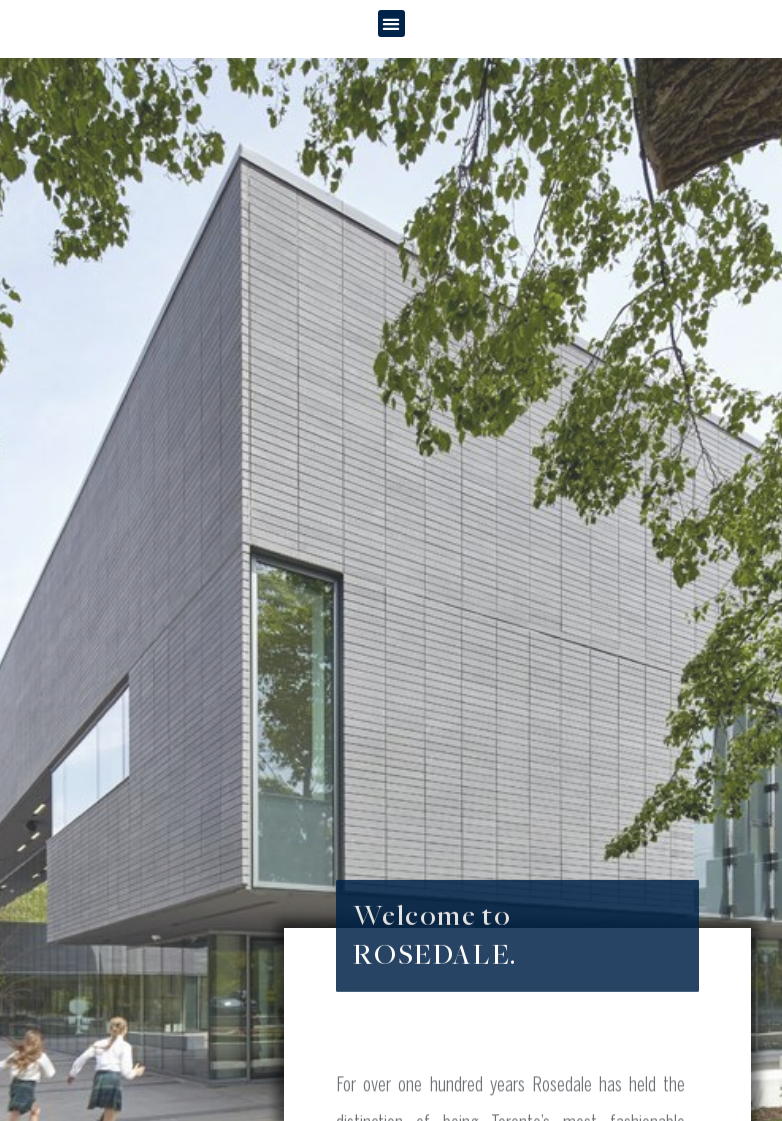 The image size is (782, 1121). What do you see at coordinates (391, 23) in the screenshot?
I see `[button]` at bounding box center [391, 23].